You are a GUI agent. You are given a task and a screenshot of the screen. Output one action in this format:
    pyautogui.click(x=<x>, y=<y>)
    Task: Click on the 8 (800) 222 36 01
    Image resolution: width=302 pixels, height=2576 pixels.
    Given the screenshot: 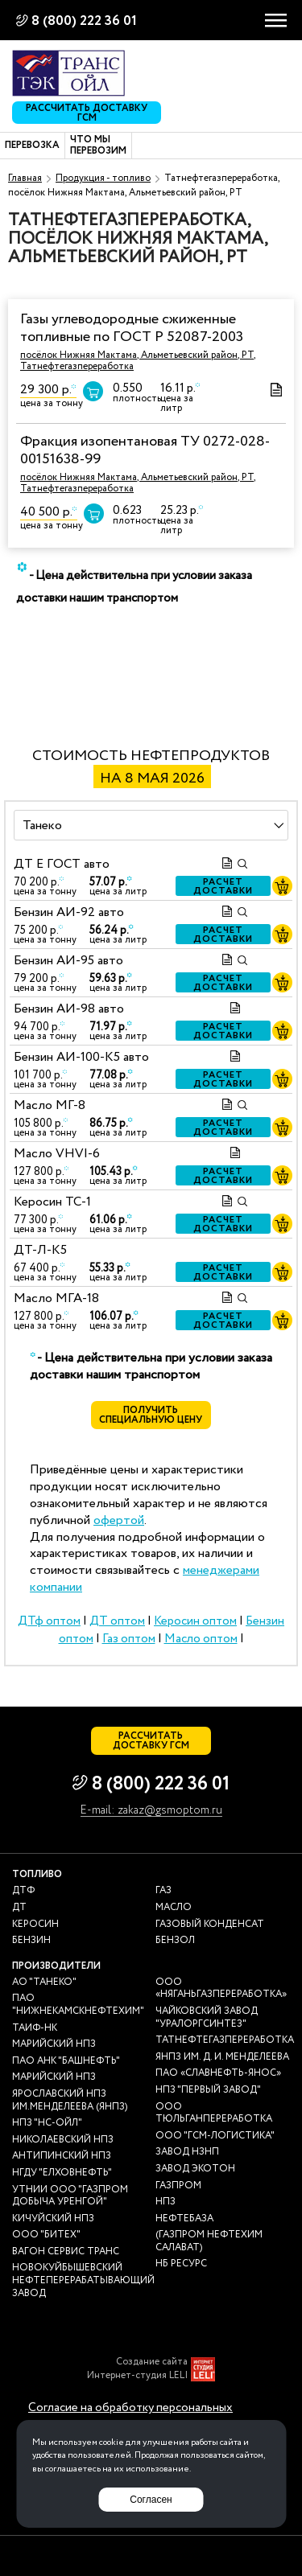 What is the action you would take?
    pyautogui.click(x=84, y=21)
    